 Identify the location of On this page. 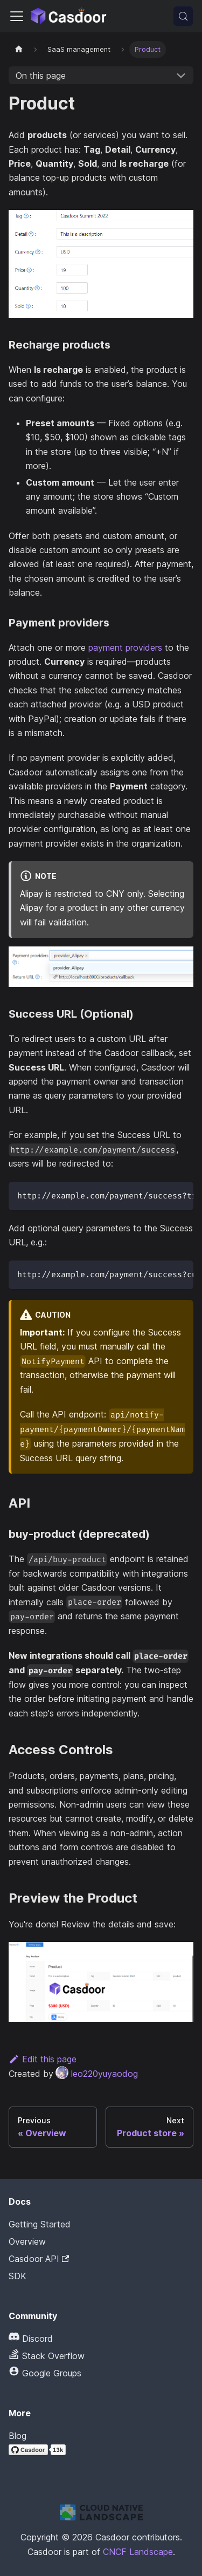
(41, 75).